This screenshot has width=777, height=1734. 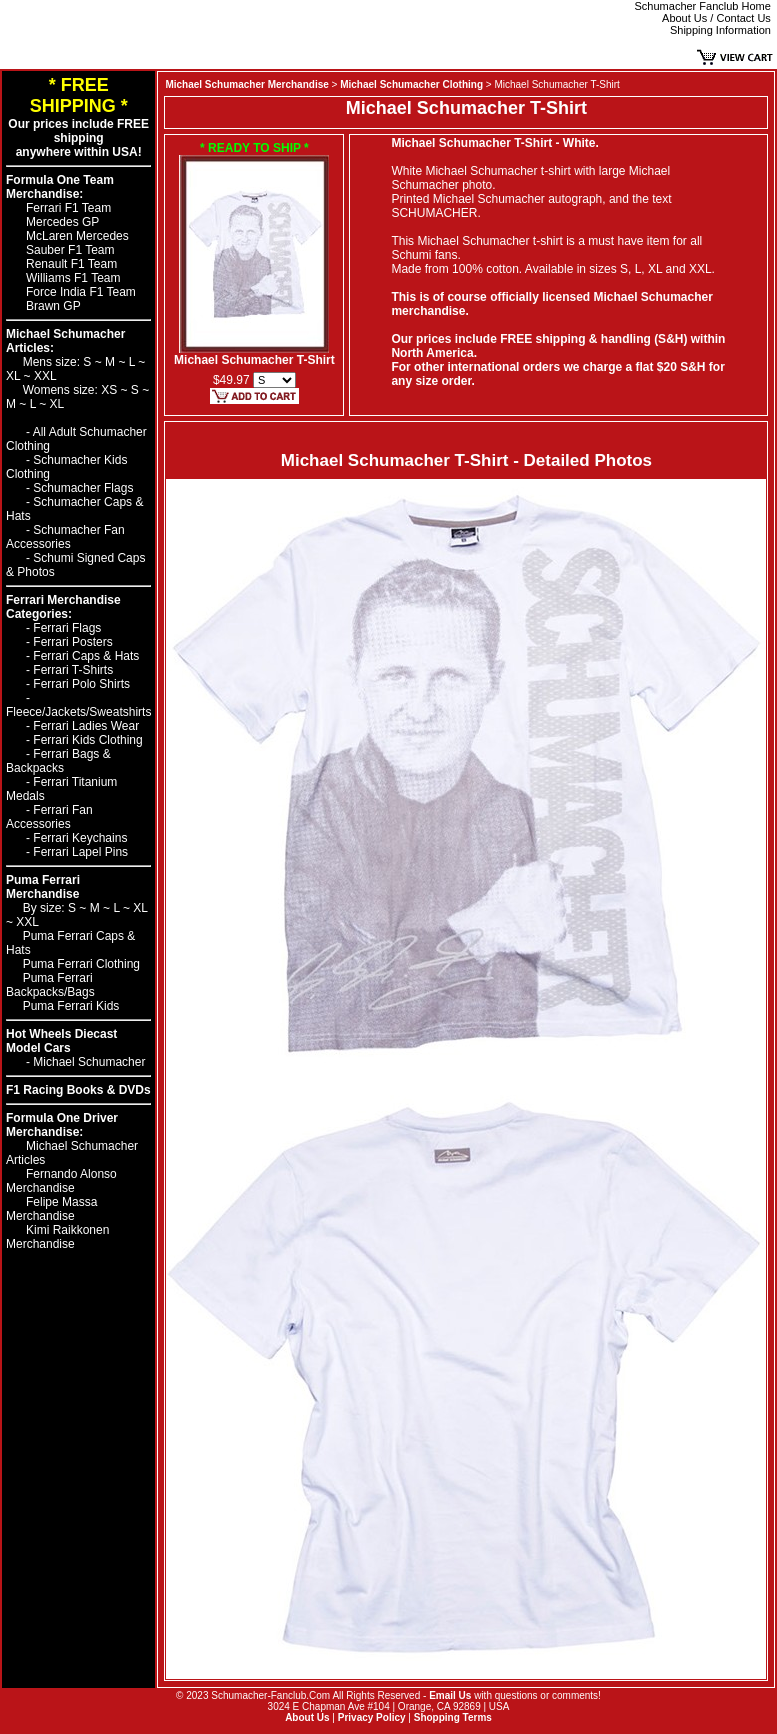 What do you see at coordinates (61, 1181) in the screenshot?
I see `Fernando Alonso Merchandise` at bounding box center [61, 1181].